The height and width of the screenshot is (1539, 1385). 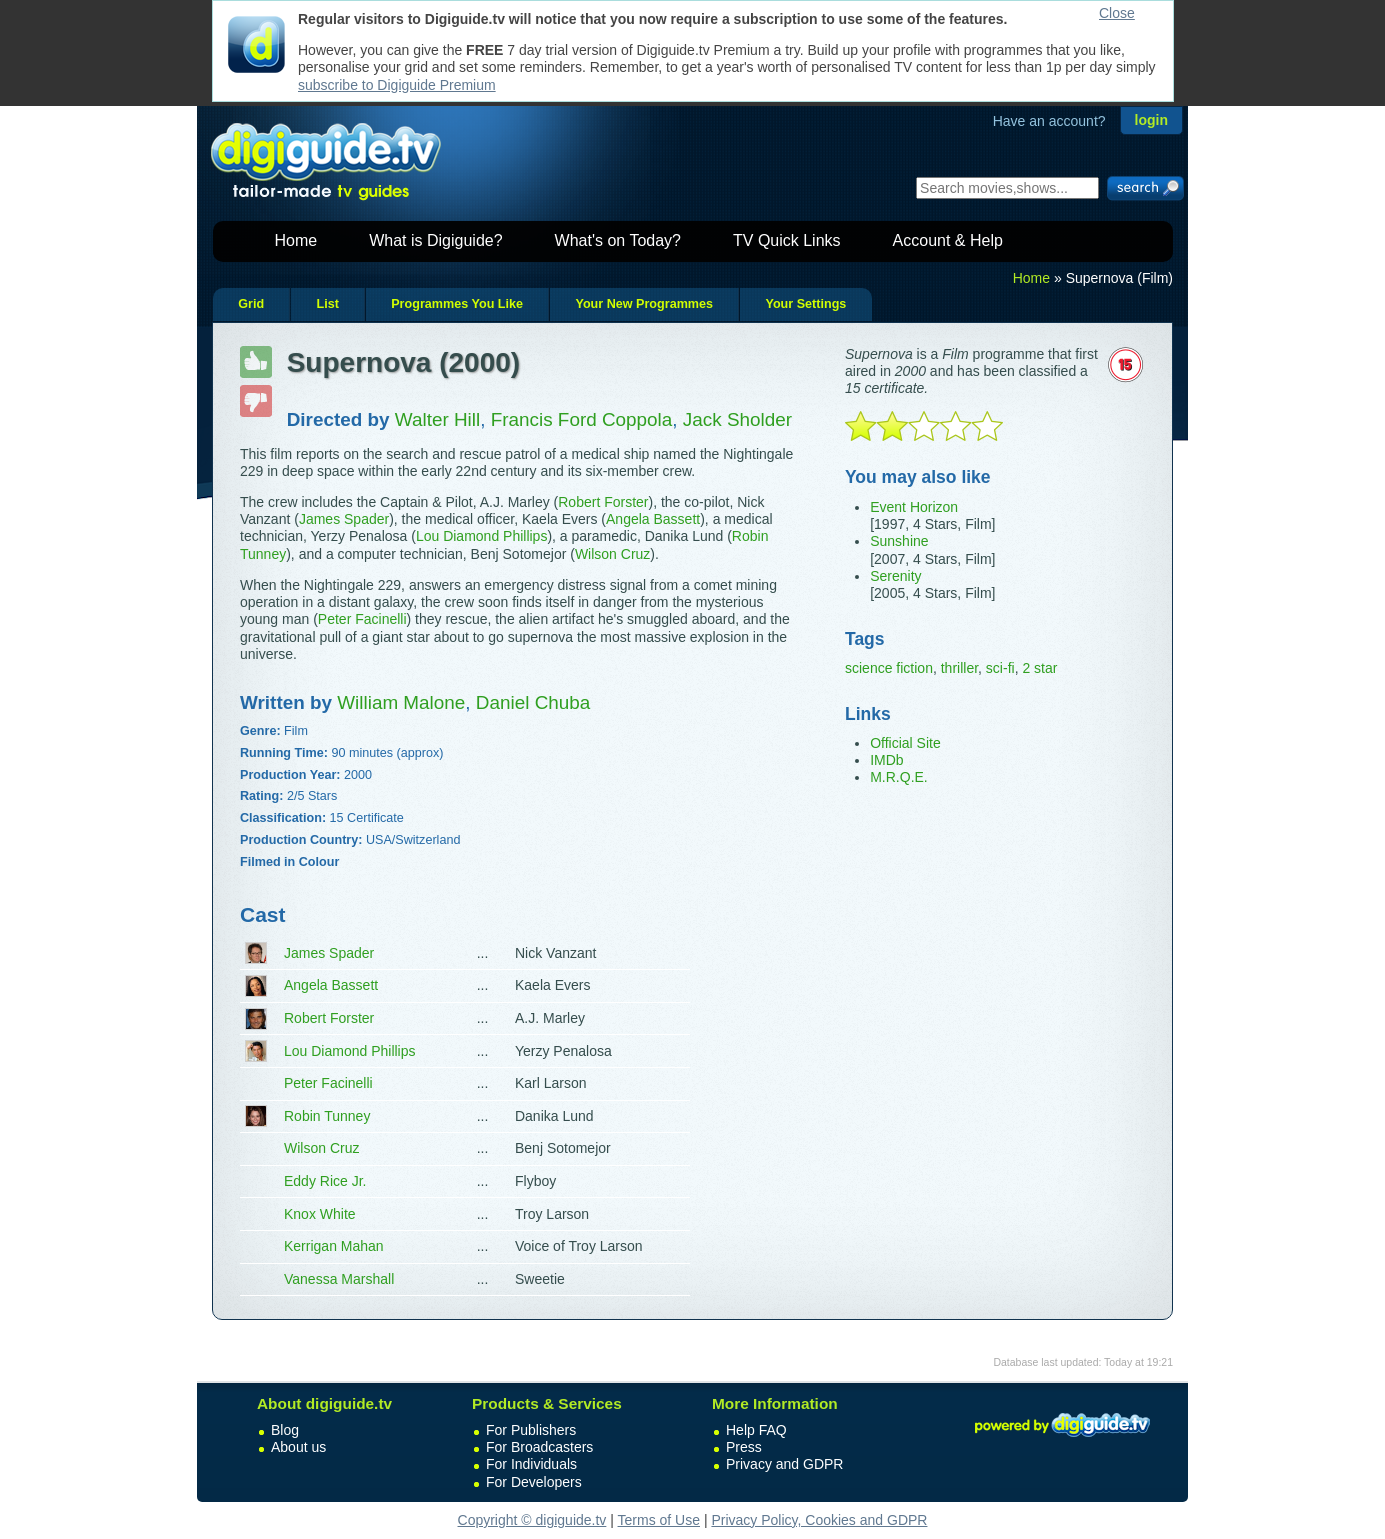 I want to click on sci-fi, so click(x=1000, y=668).